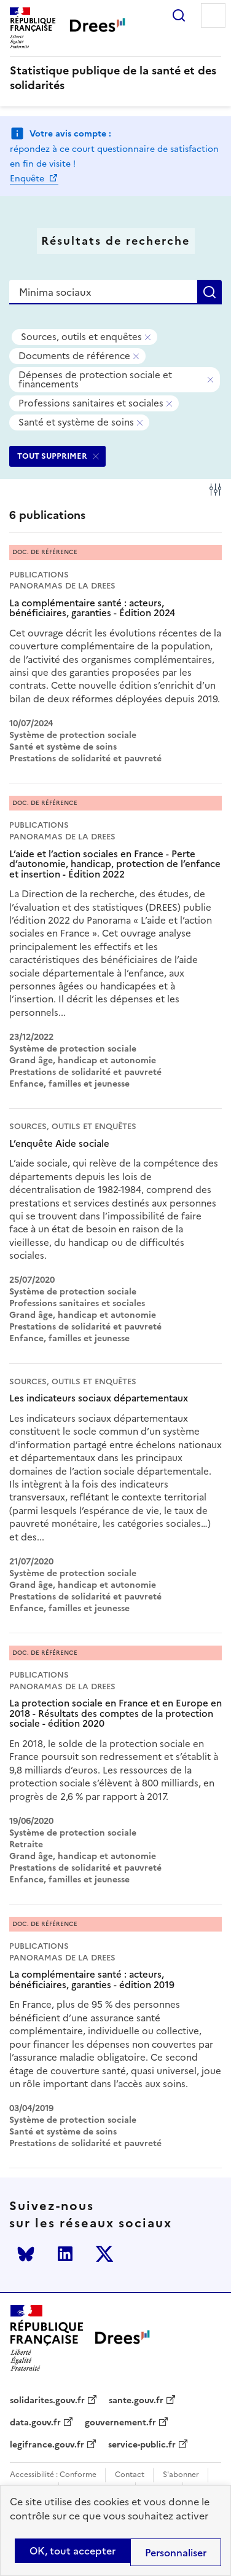 This screenshot has height=2576, width=231. Describe the element at coordinates (136, 2401) in the screenshot. I see `sante.gouv.fr` at that location.